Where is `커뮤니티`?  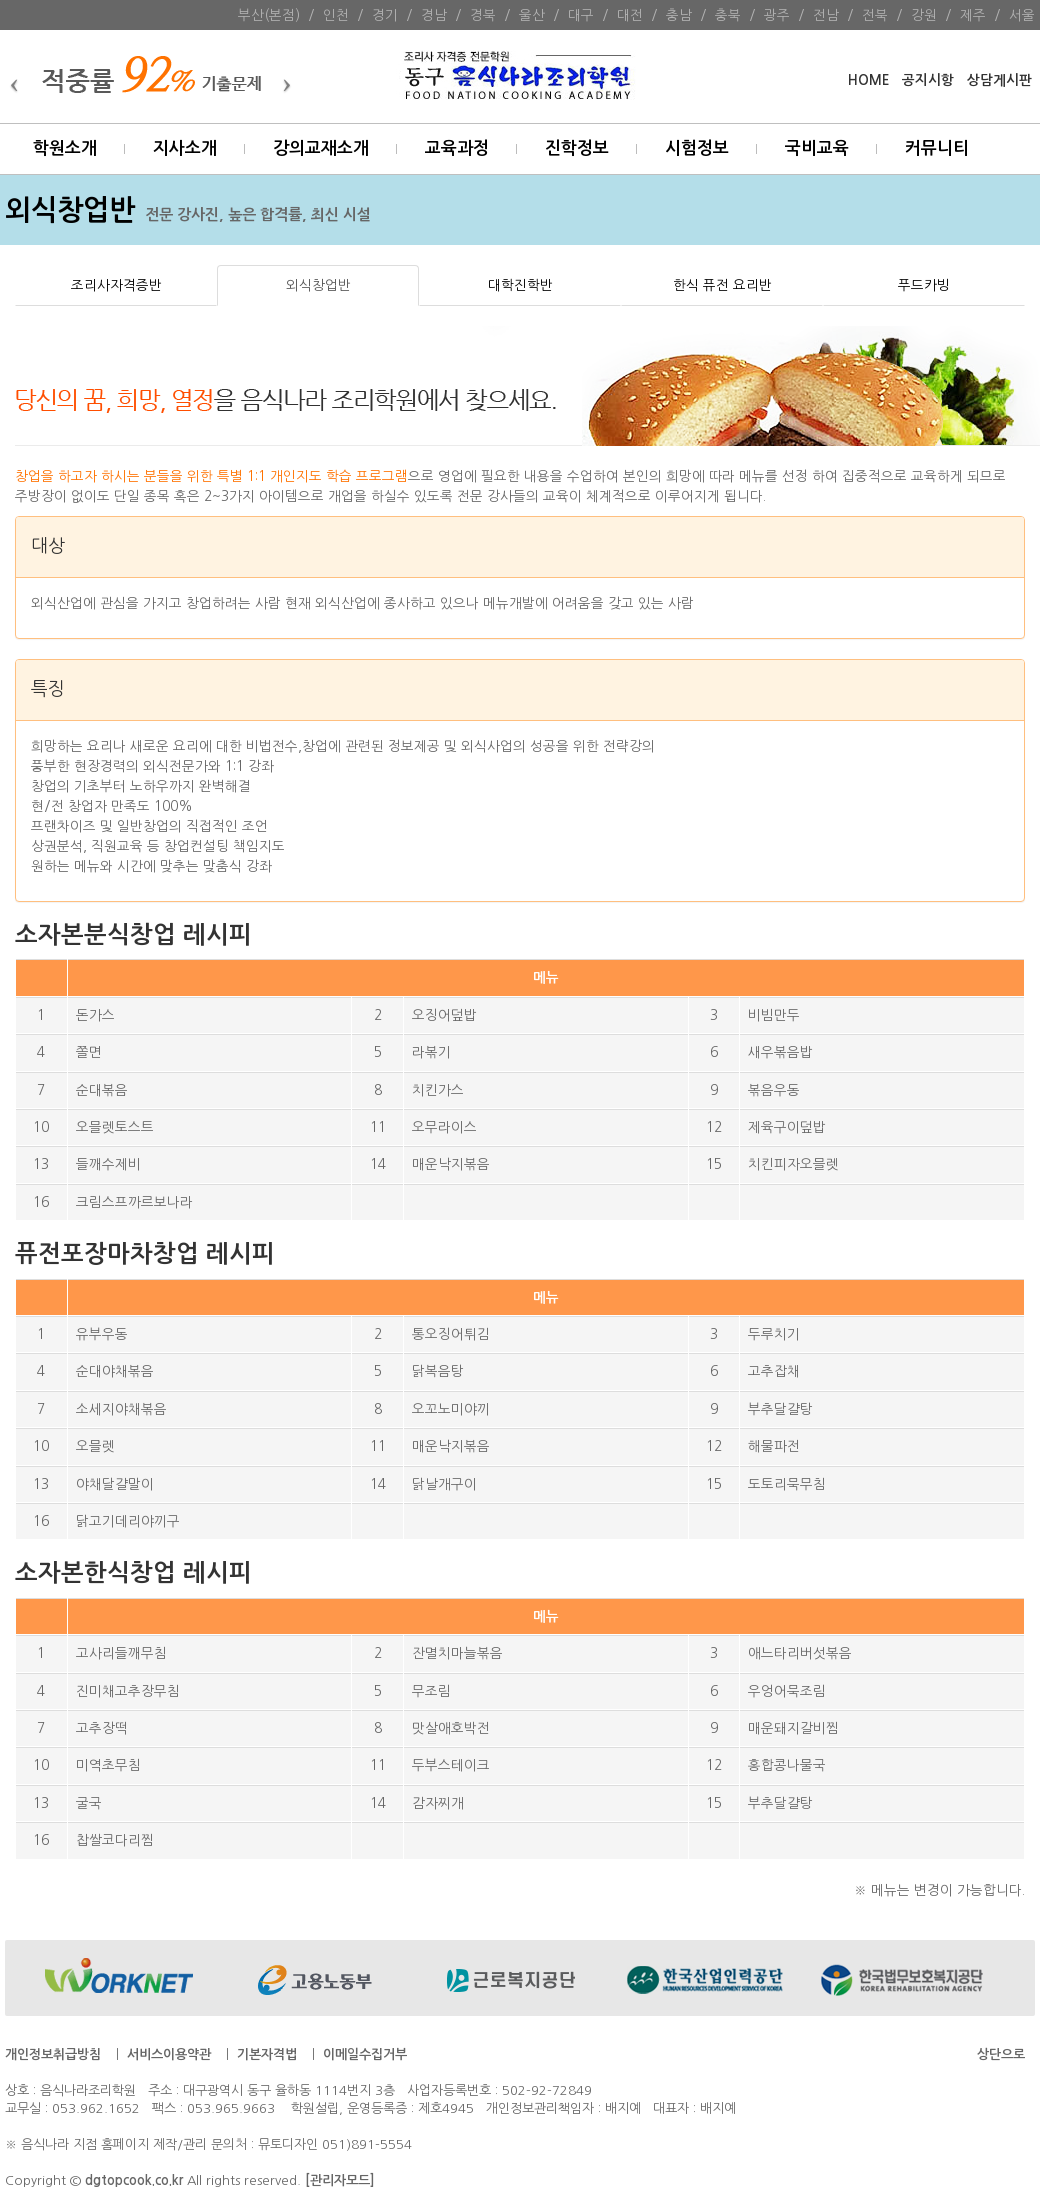
커뮤니티 is located at coordinates (937, 148).